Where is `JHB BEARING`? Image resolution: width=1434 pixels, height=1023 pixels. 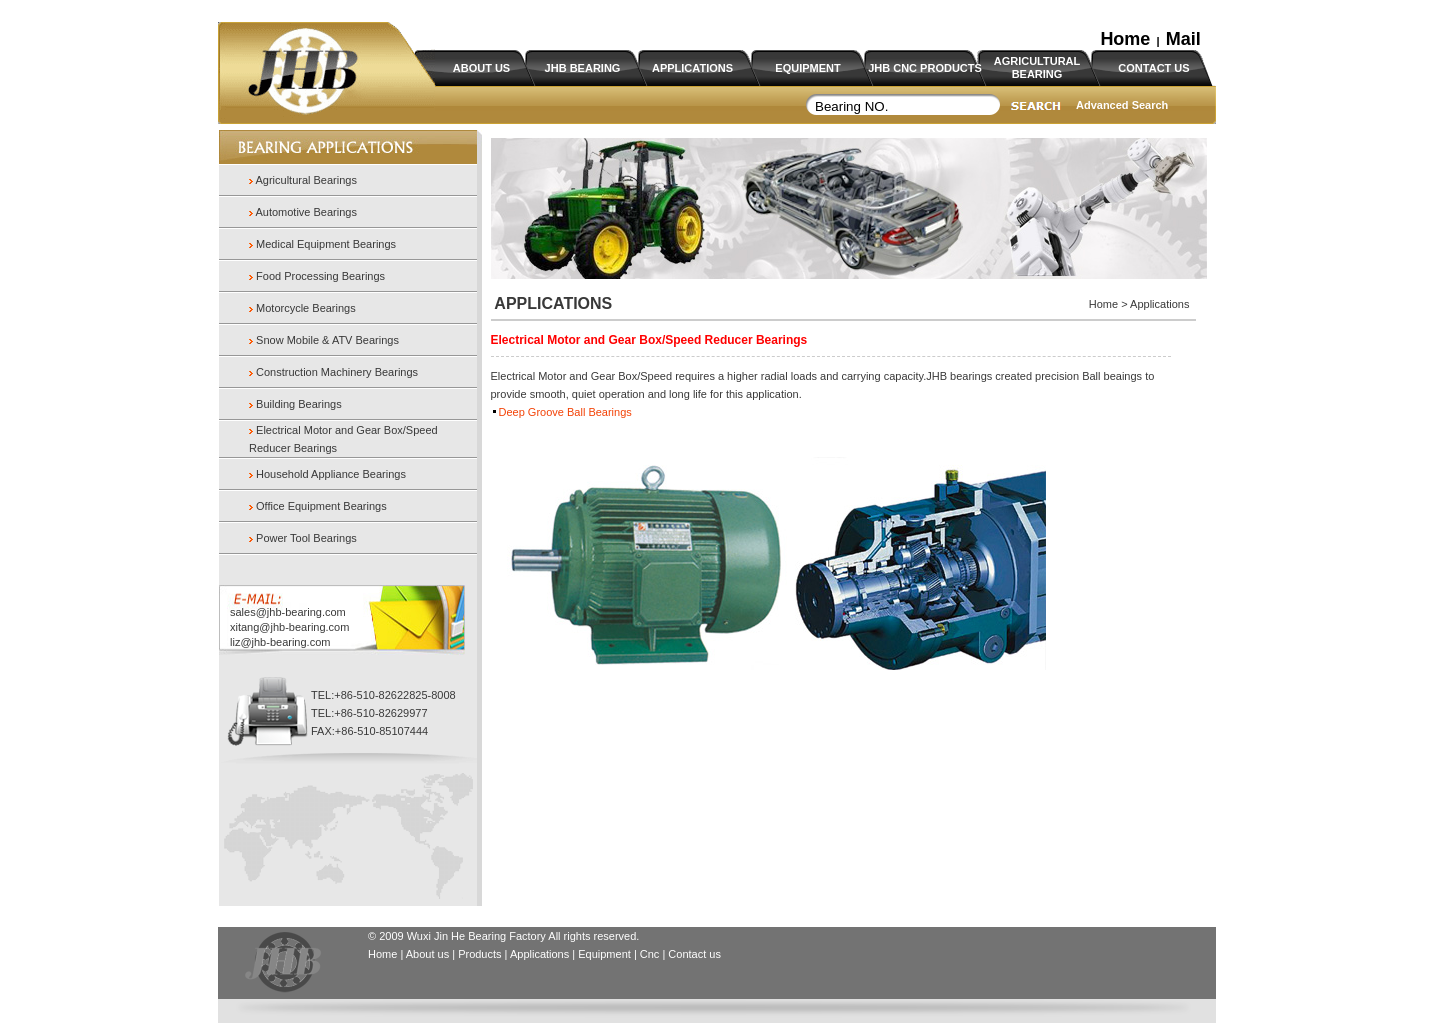 JHB BEARING is located at coordinates (583, 68).